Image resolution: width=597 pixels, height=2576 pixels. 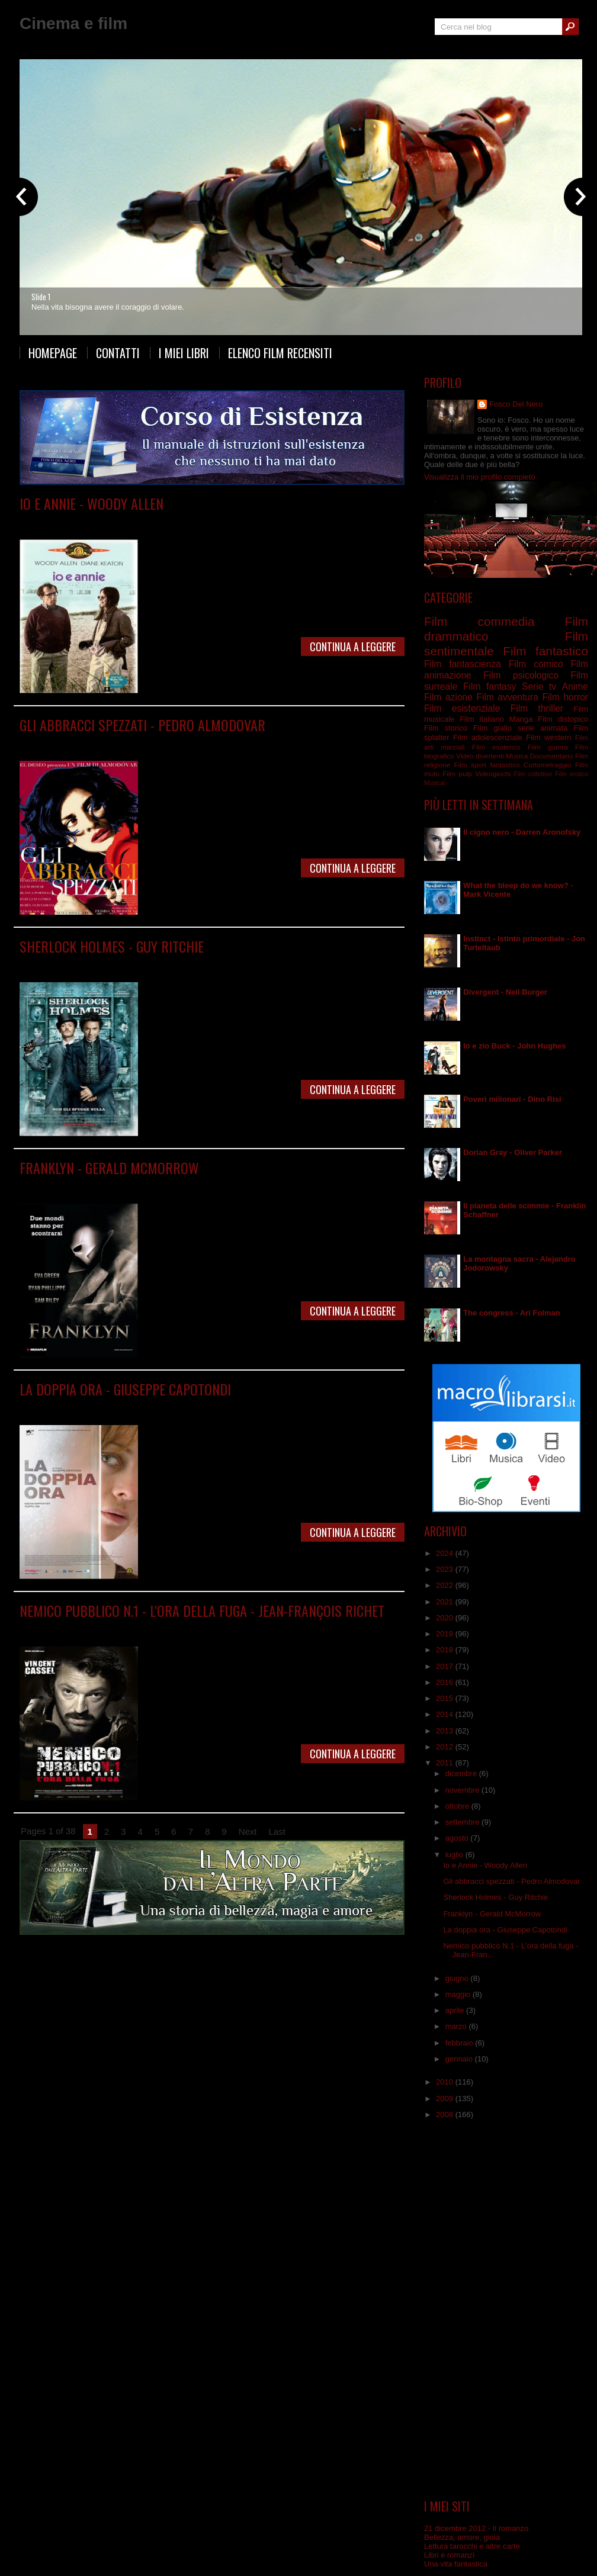 What do you see at coordinates (434, 783) in the screenshot?
I see `Musical` at bounding box center [434, 783].